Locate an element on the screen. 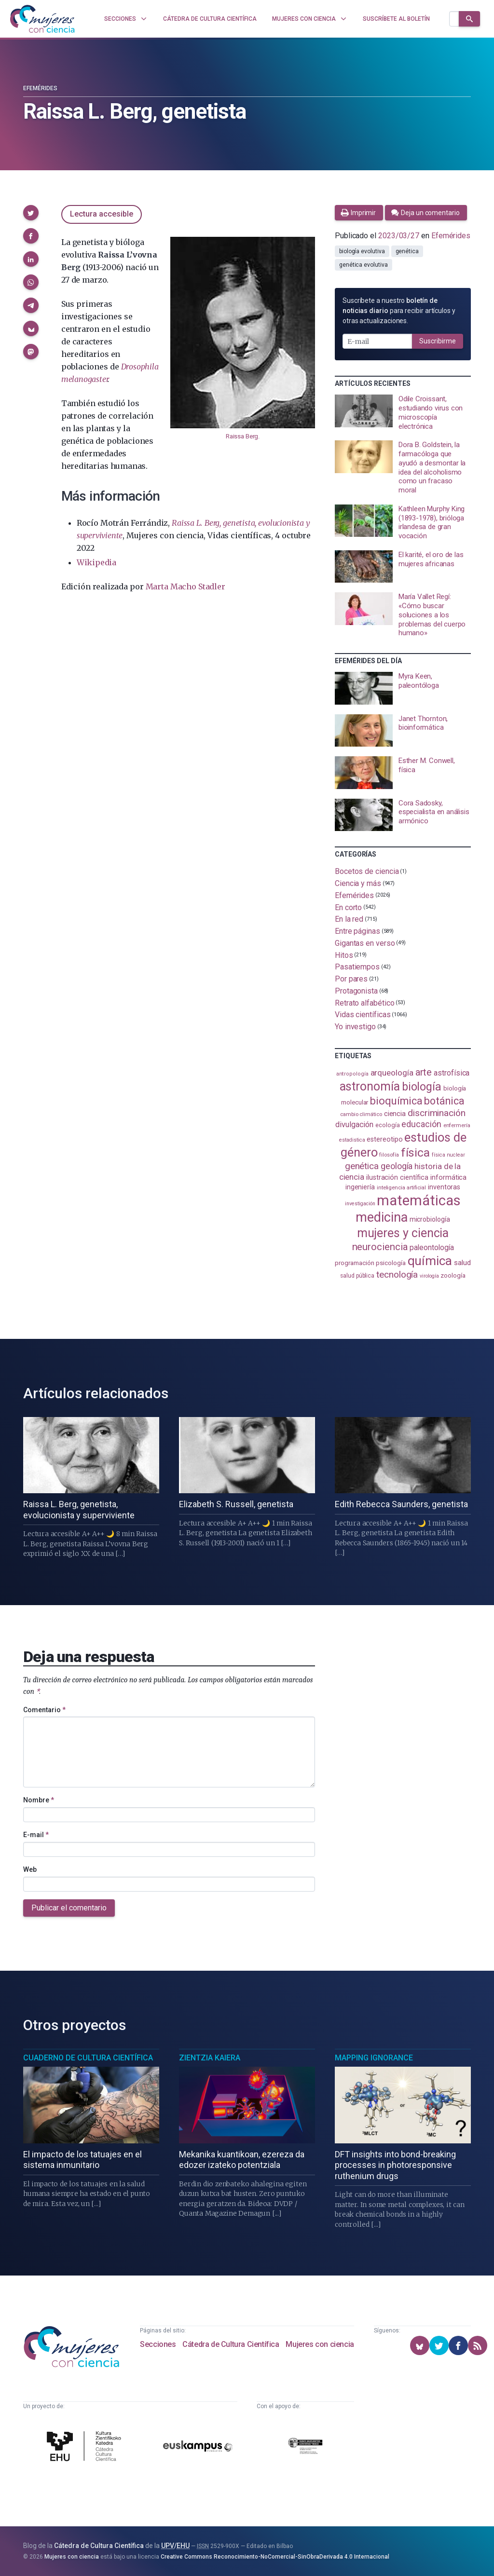 This screenshot has height=2576, width=494. física [física (389 elementos)] is located at coordinates (415, 1152).